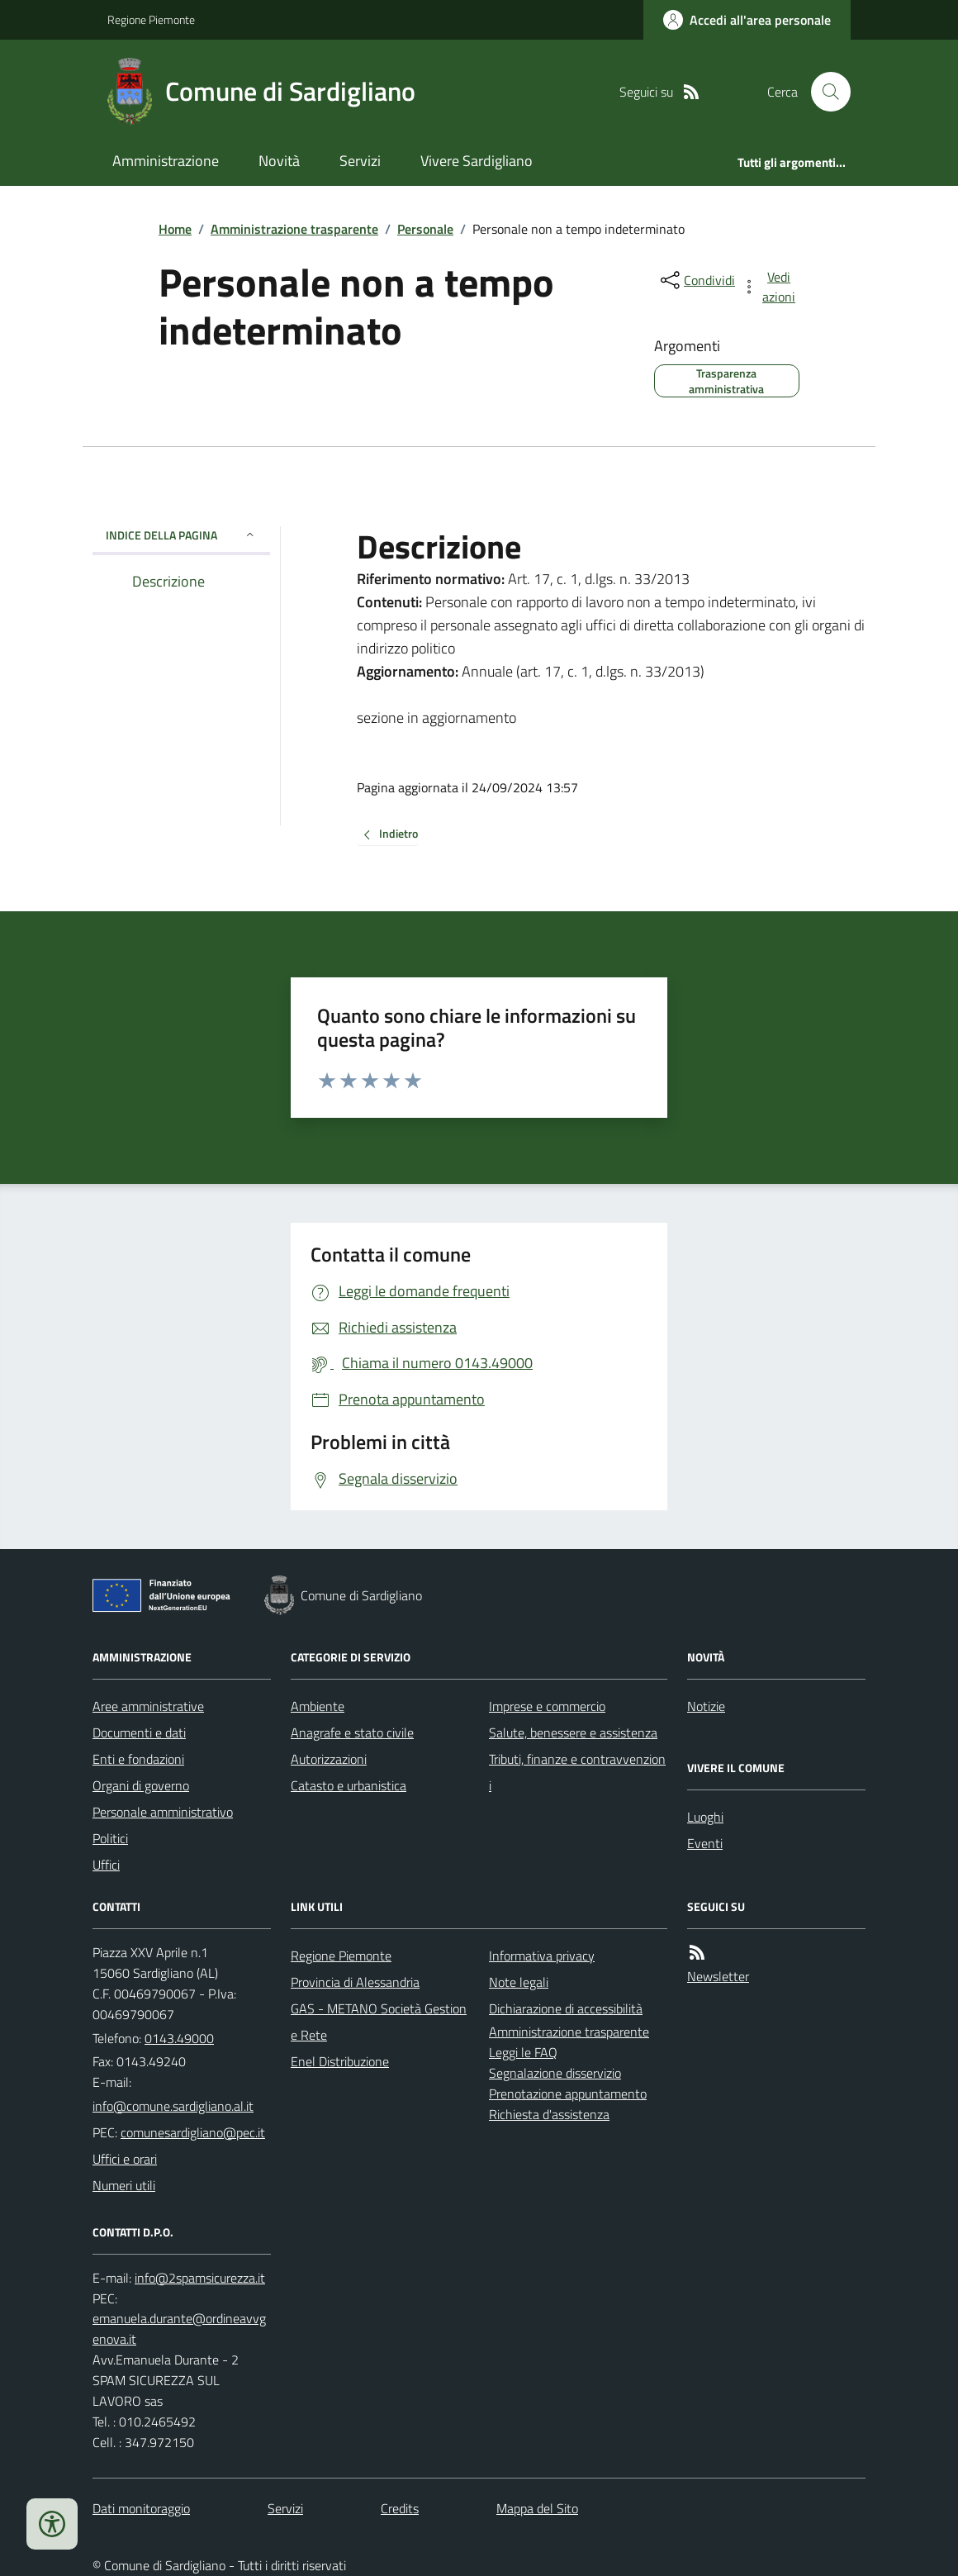 The image size is (958, 2576). I want to click on Regione Piemonte, so click(151, 19).